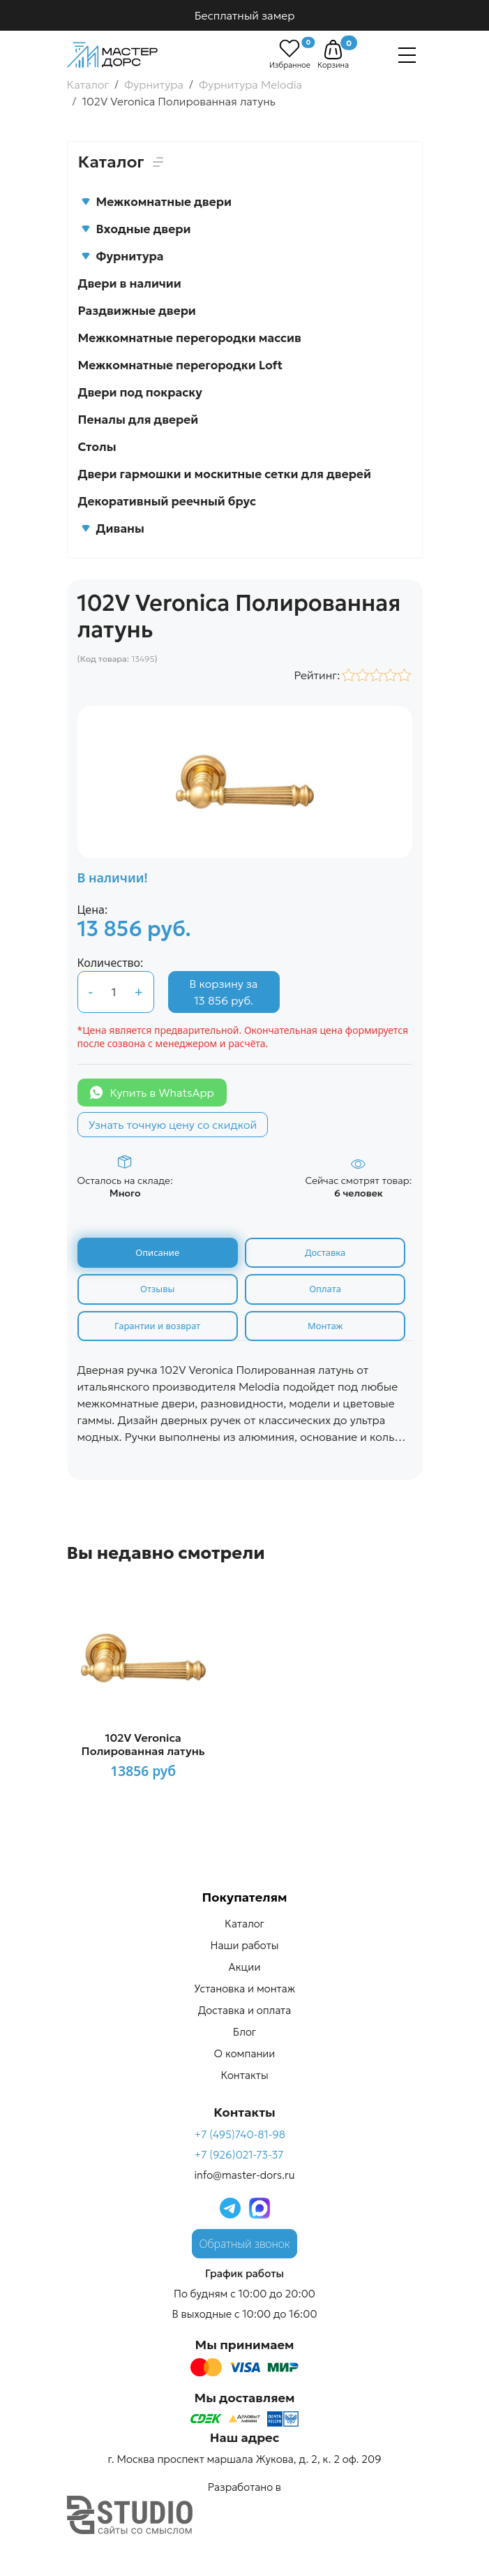 The height and width of the screenshot is (2576, 489). Describe the element at coordinates (244, 2175) in the screenshot. I see `info@master-dors.ru` at that location.